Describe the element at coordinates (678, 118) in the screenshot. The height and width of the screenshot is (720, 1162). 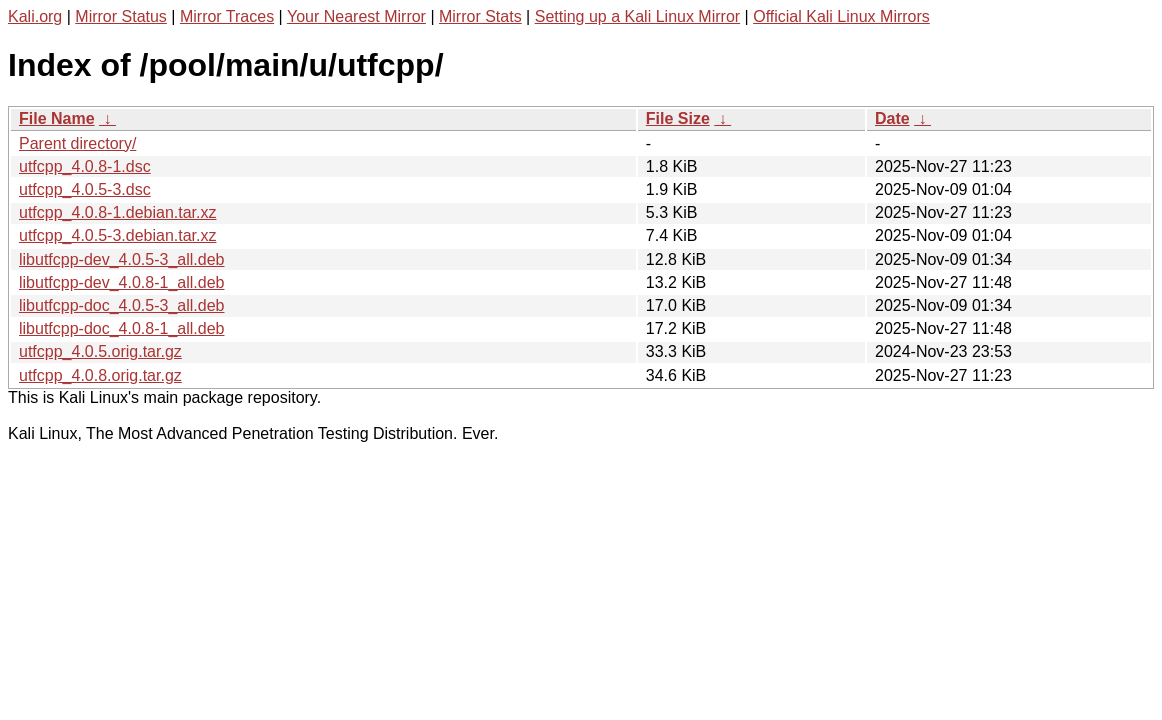
I see `File Size` at that location.